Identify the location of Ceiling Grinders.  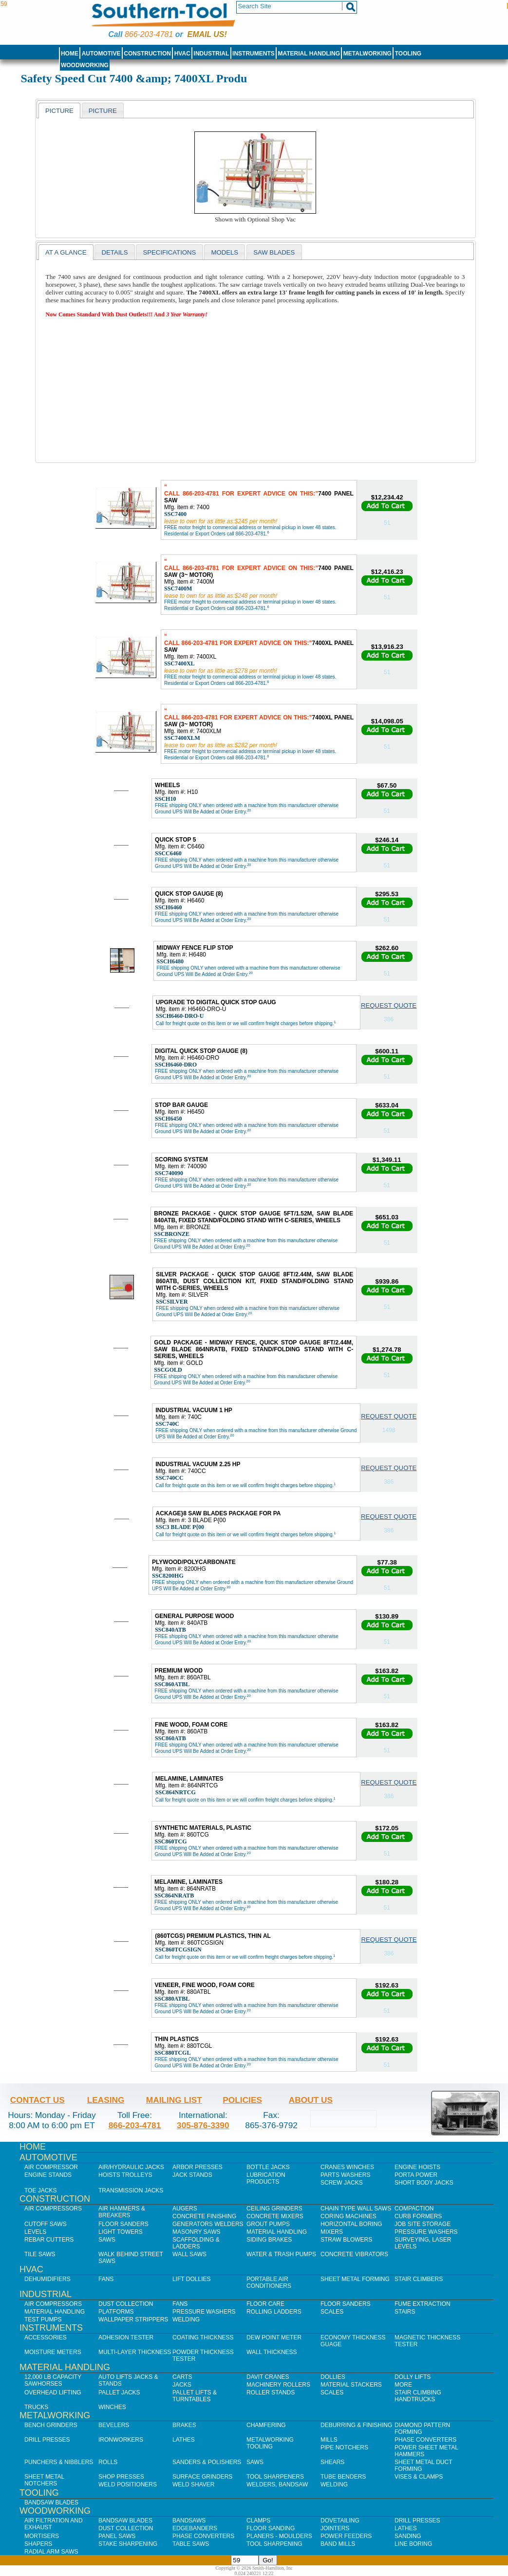
(274, 2208).